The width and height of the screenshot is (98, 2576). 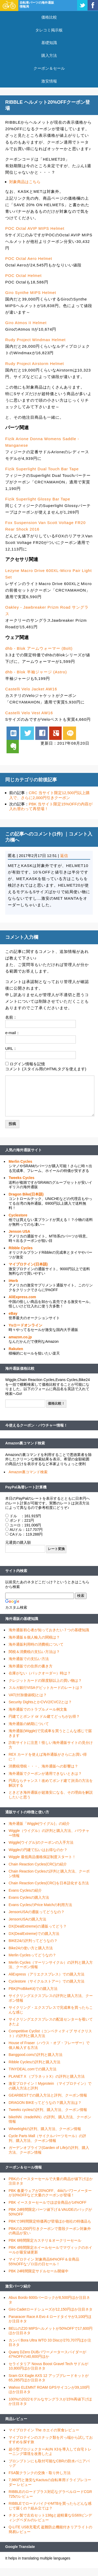 I want to click on Ysロードオンライン, so click(x=25, y=1325).